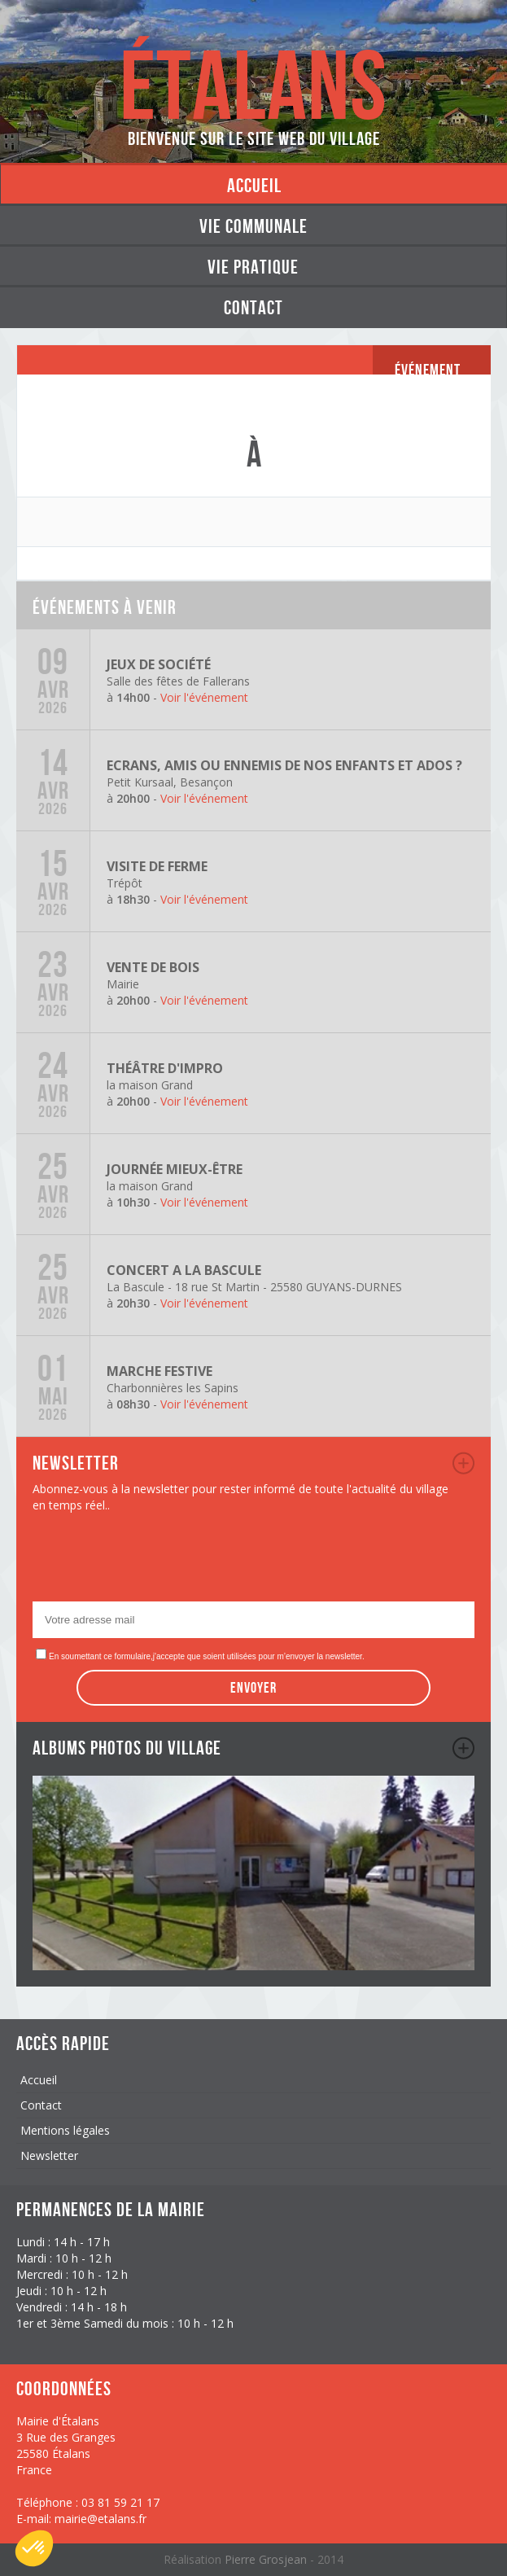 The width and height of the screenshot is (507, 2576). What do you see at coordinates (253, 1688) in the screenshot?
I see `Envoyer` at bounding box center [253, 1688].